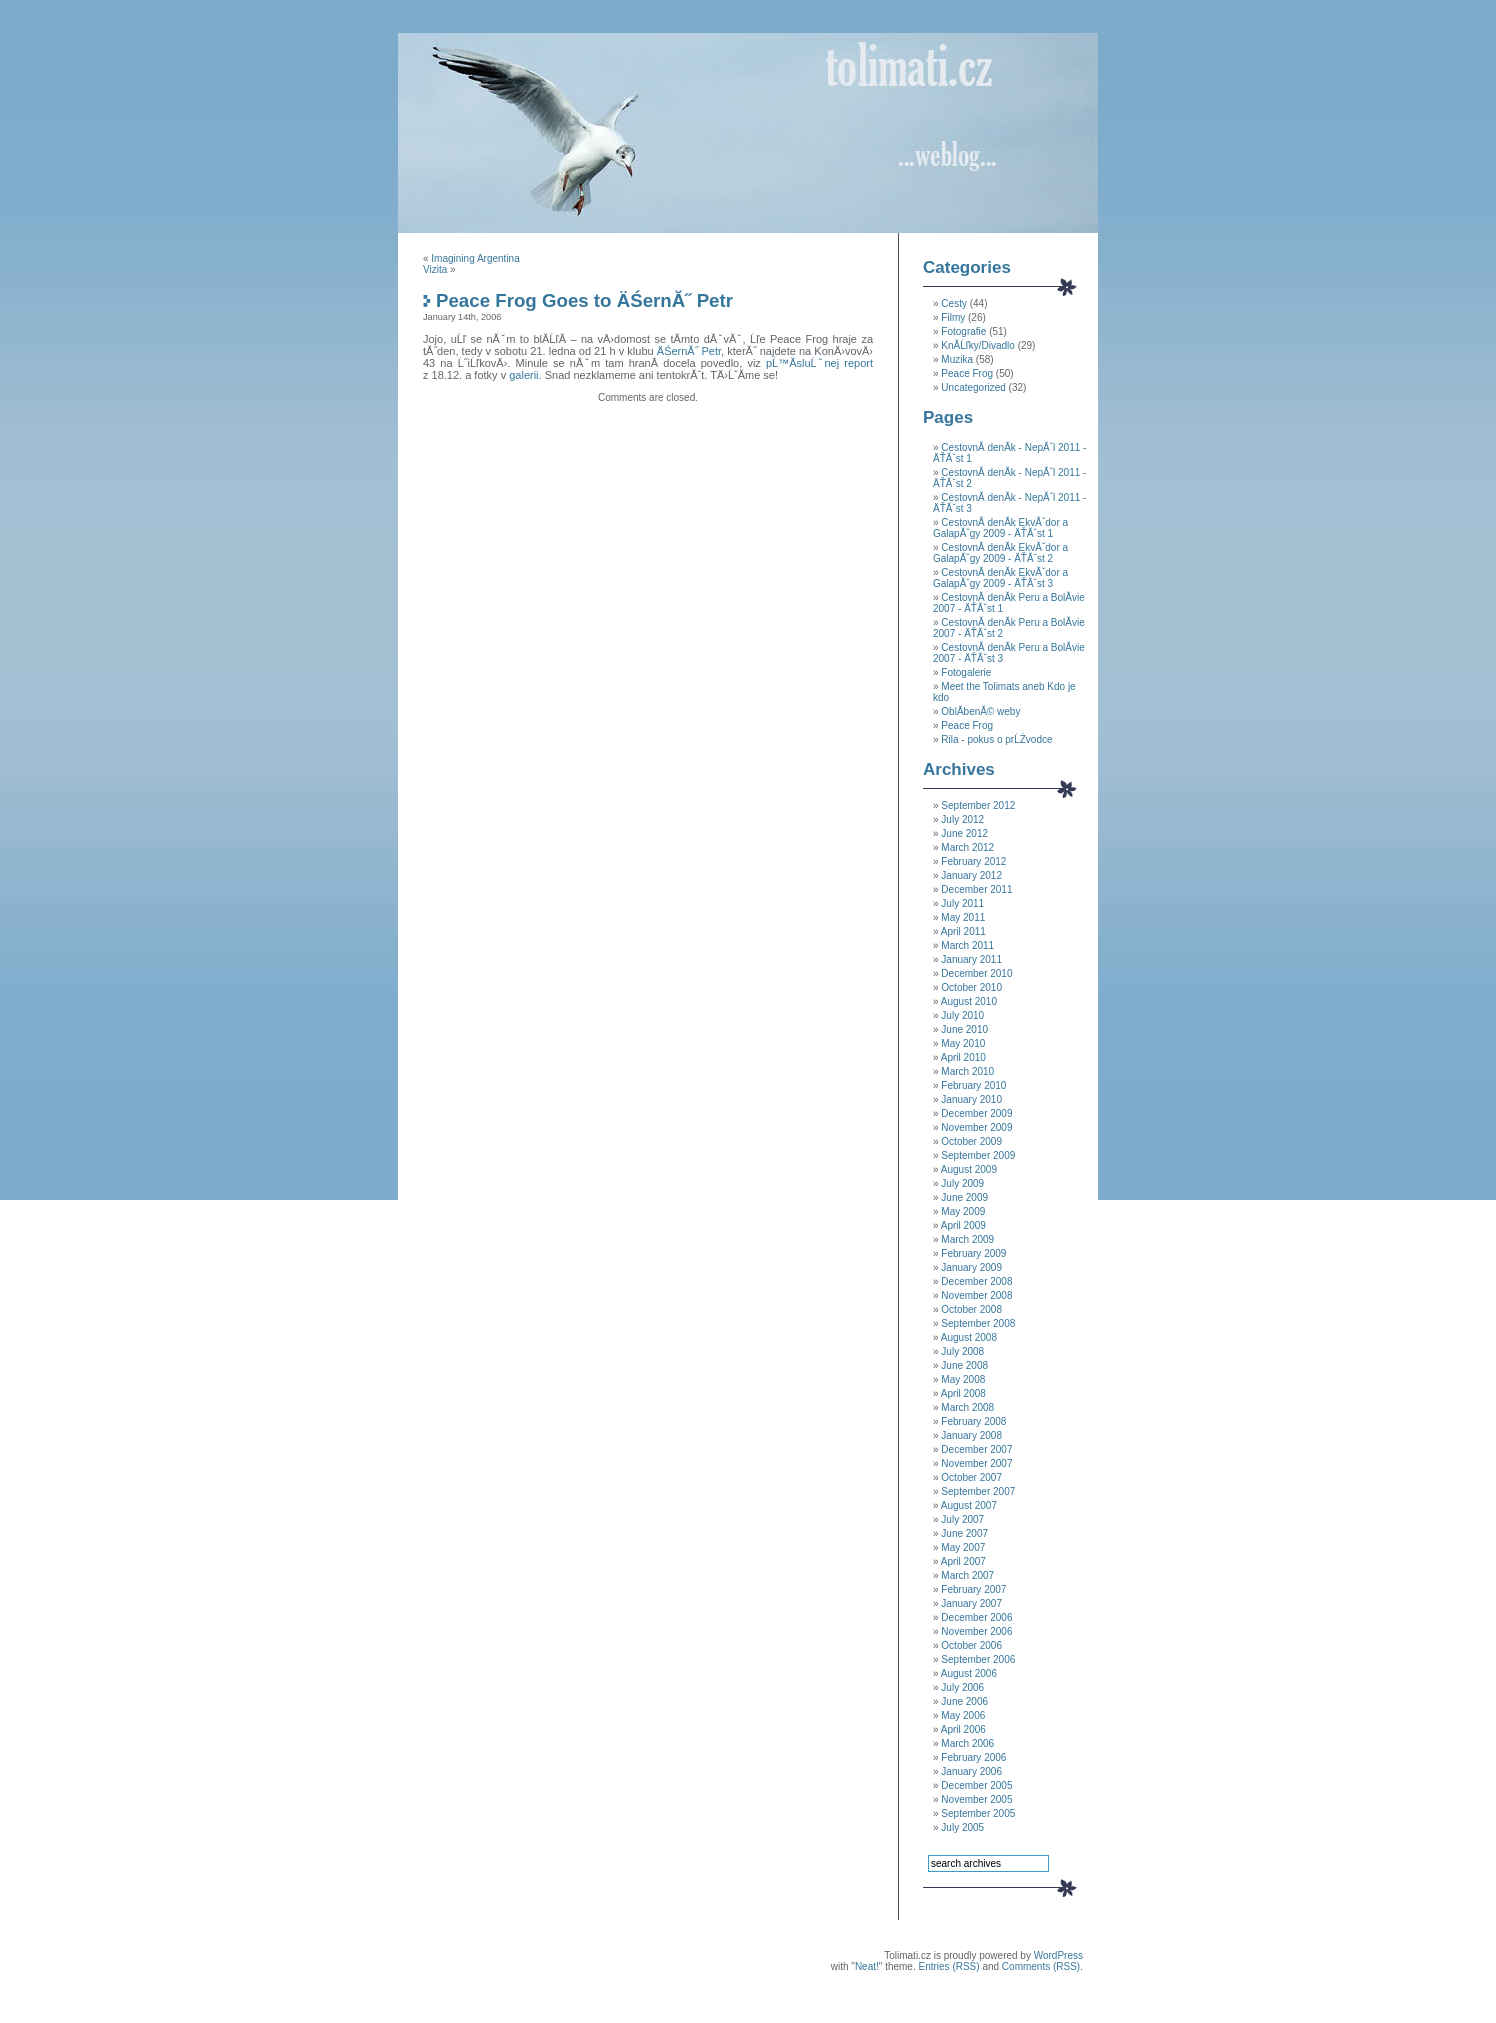 The height and width of the screenshot is (2023, 1496). Describe the element at coordinates (976, 1295) in the screenshot. I see `November 2008` at that location.